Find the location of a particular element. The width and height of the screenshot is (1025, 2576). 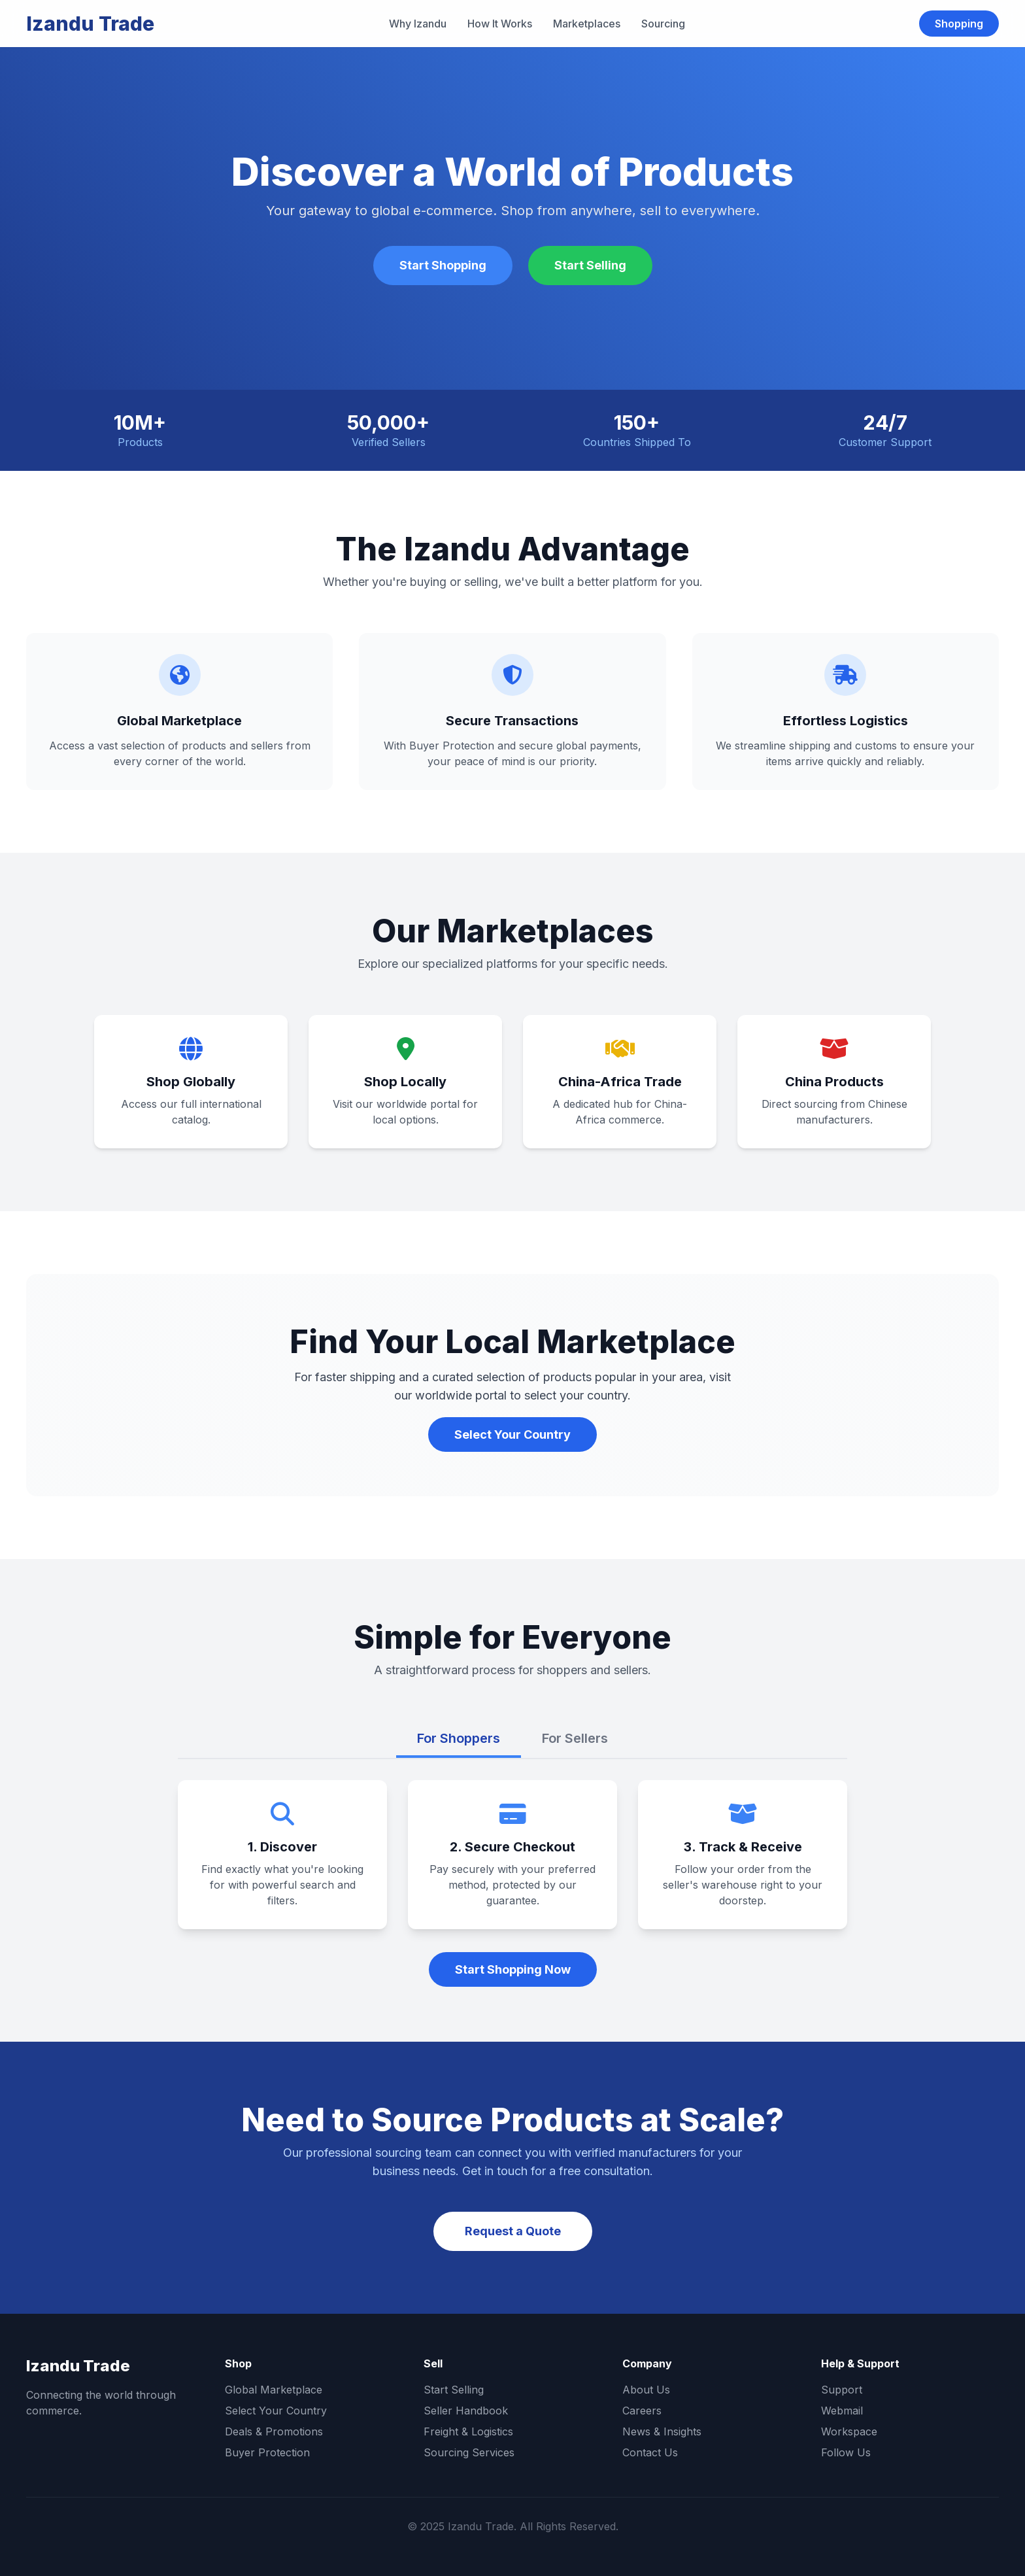

Why Izandu is located at coordinates (417, 23).